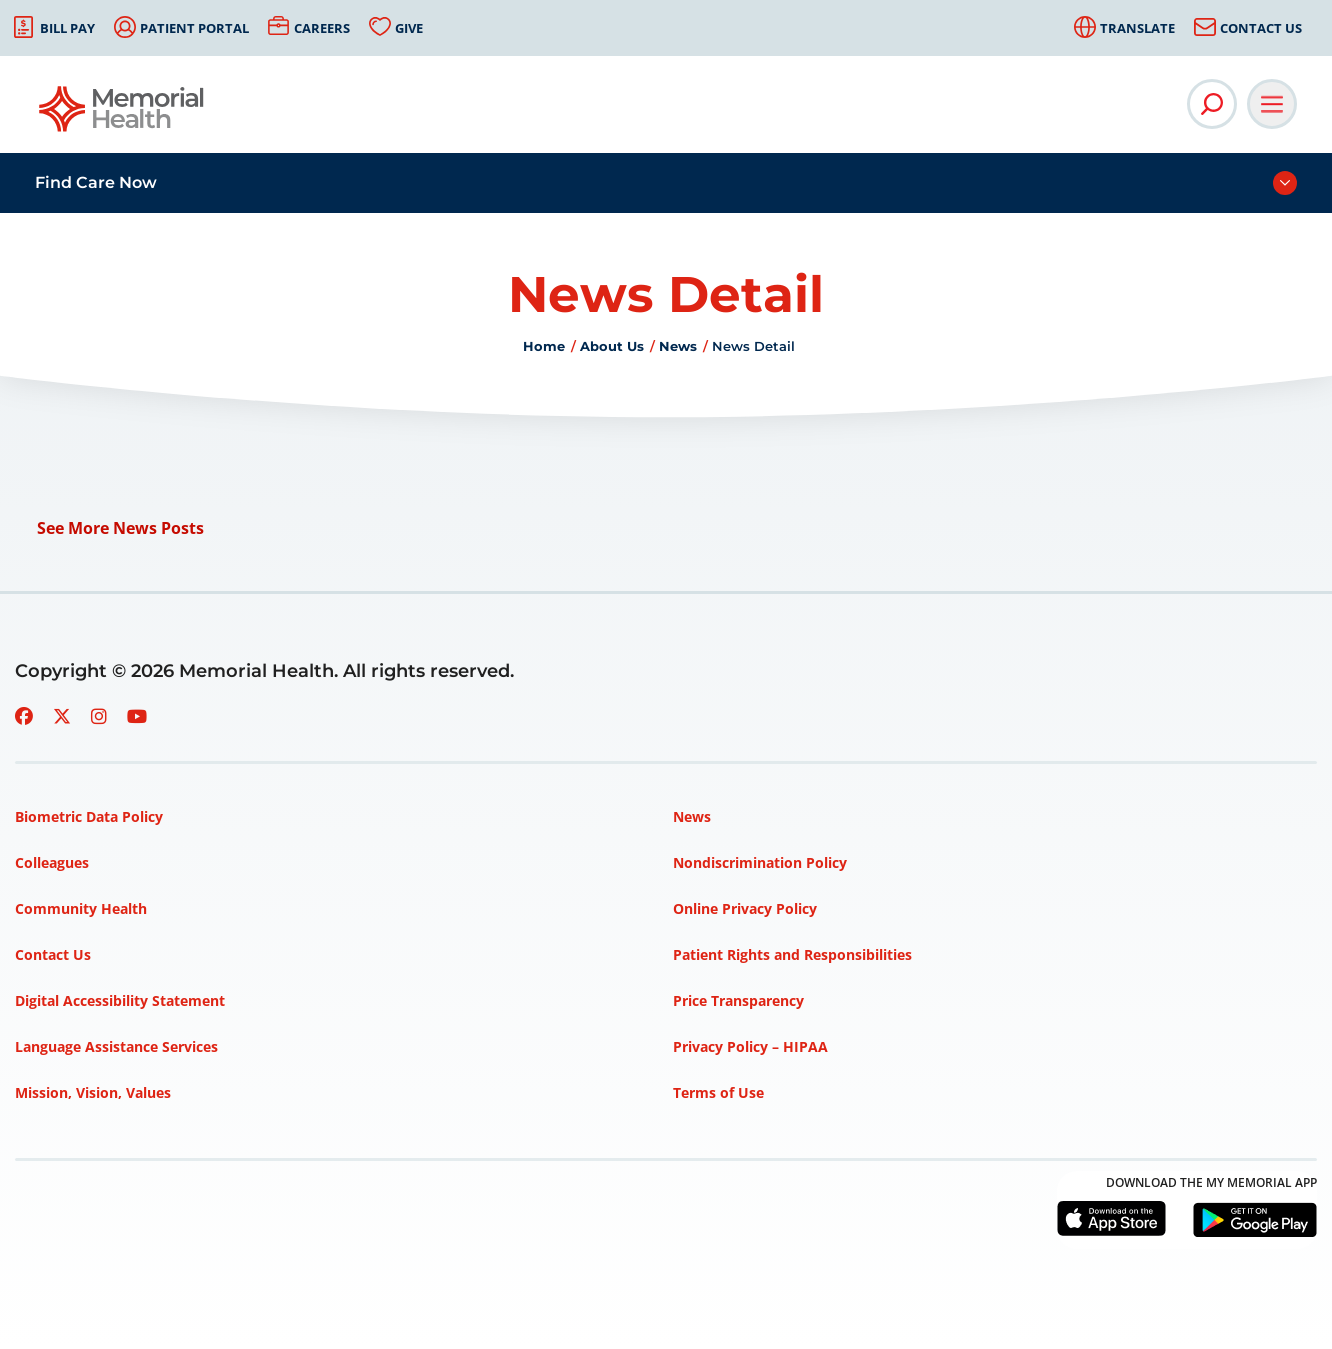 This screenshot has height=1349, width=1332. I want to click on Biometric Data Policy, so click(89, 816).